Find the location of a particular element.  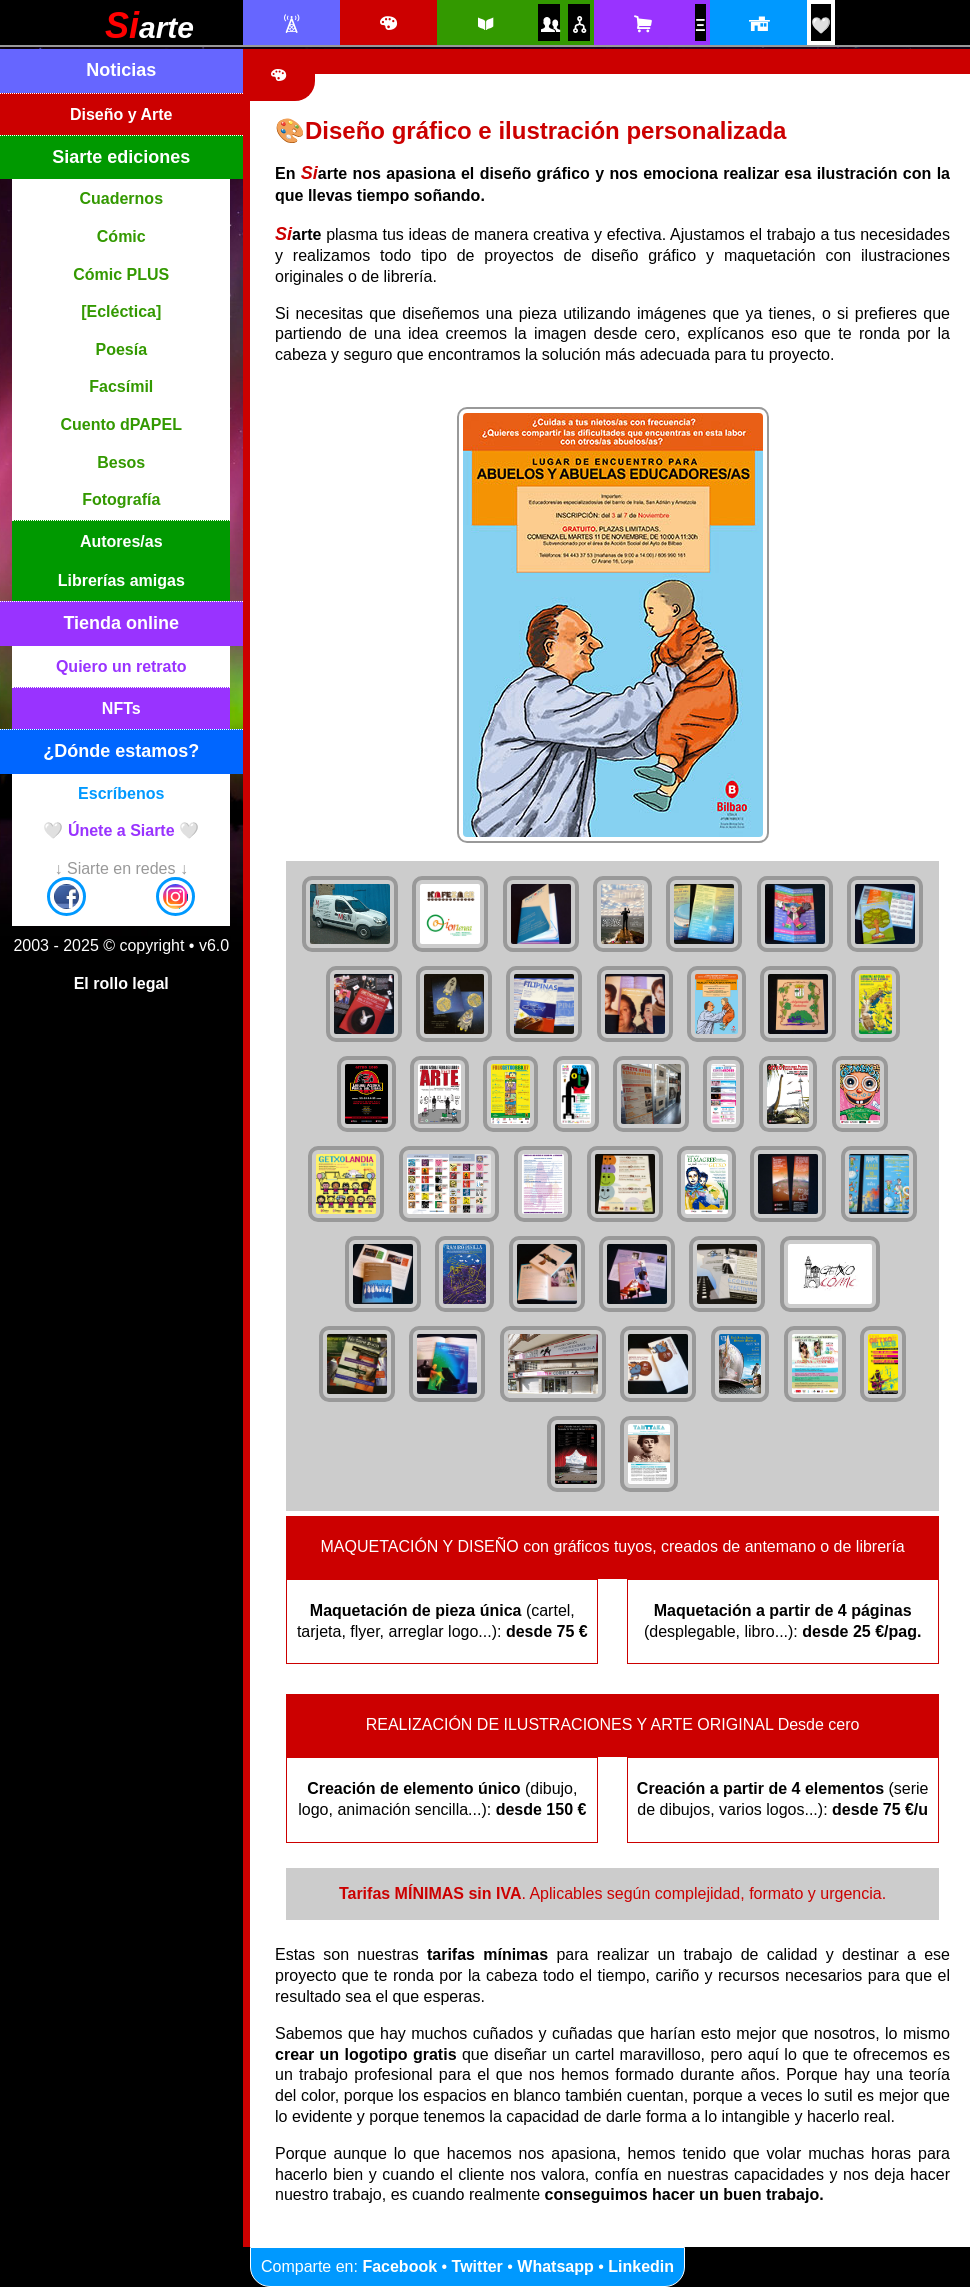

Cómic PLUS is located at coordinates (121, 274).